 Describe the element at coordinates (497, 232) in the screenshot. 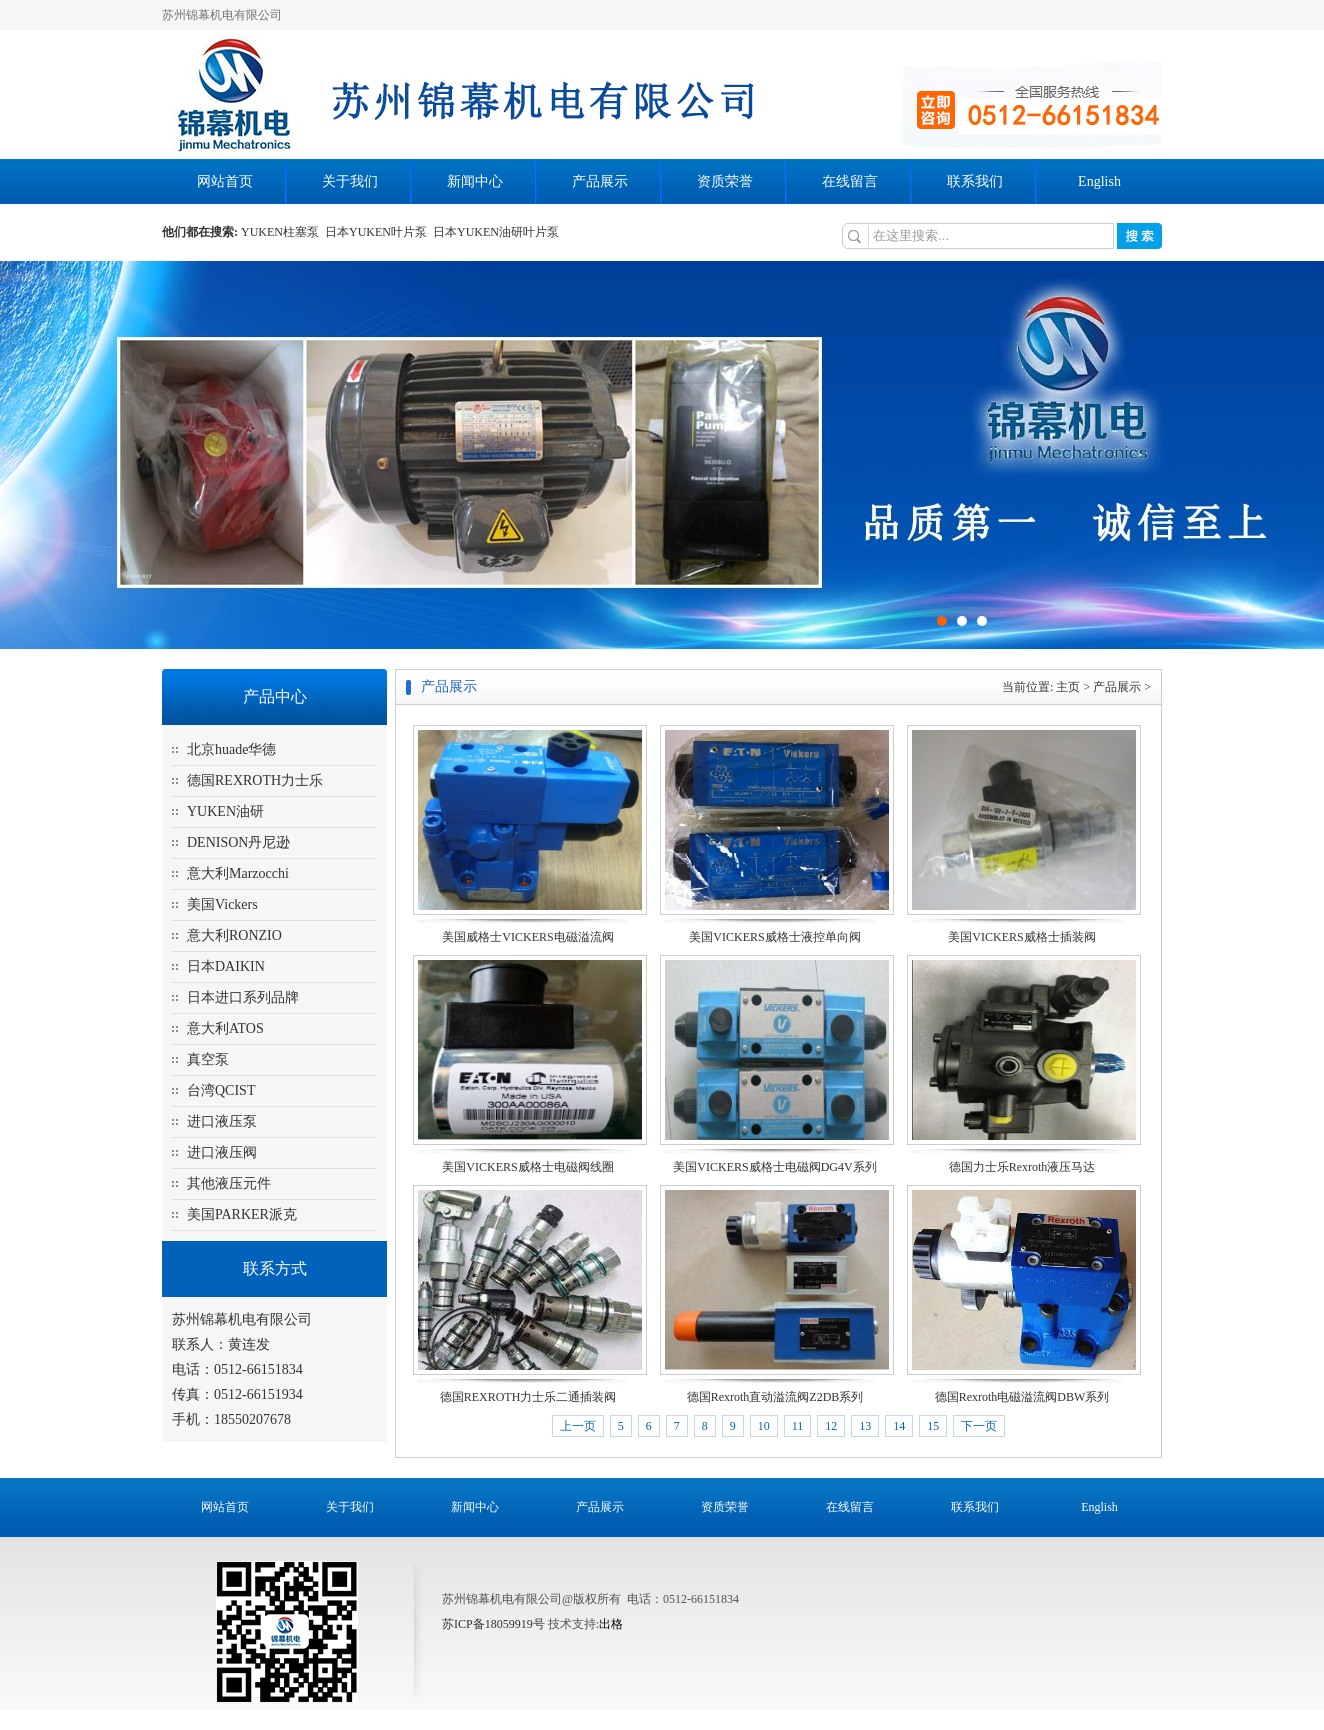

I see `日本YUKEN油研叶片泵` at that location.